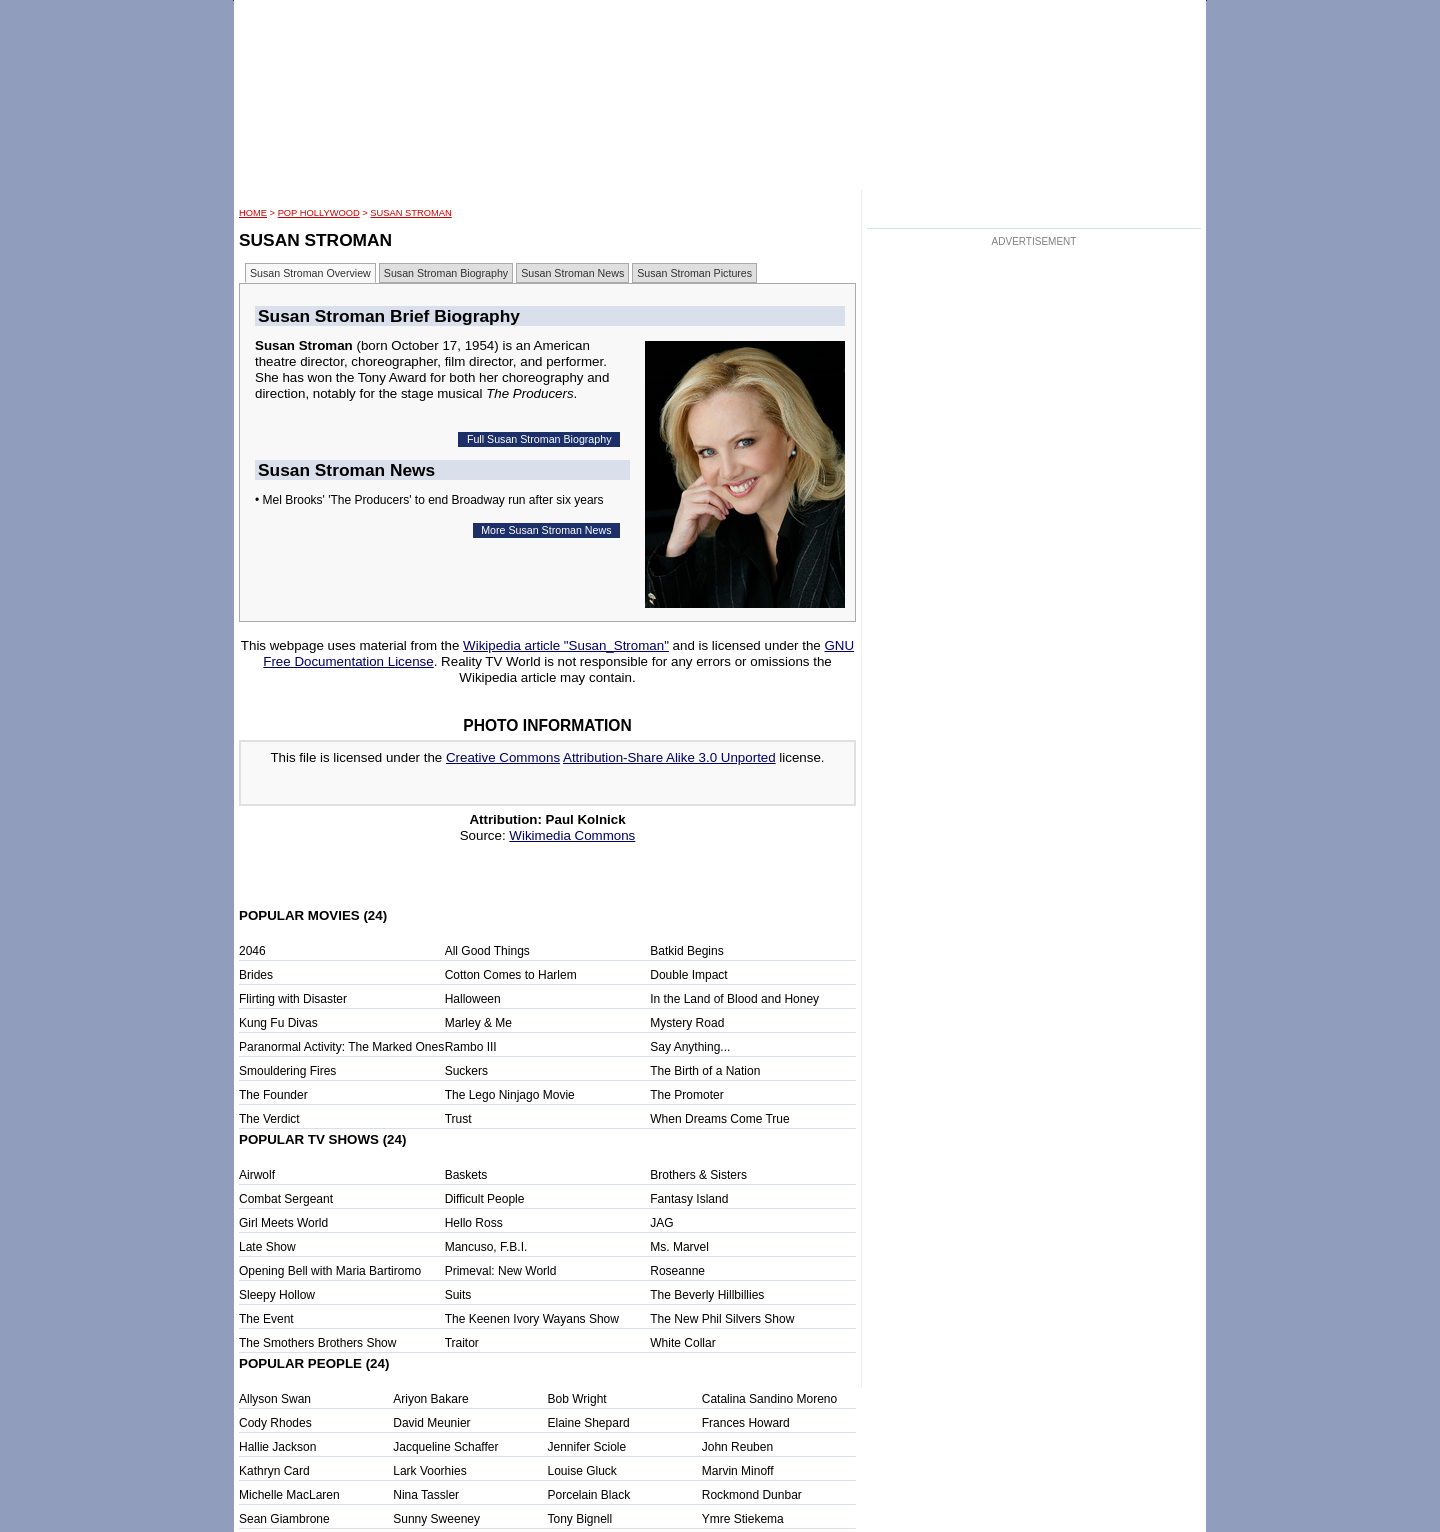 The height and width of the screenshot is (1532, 1440). What do you see at coordinates (511, 975) in the screenshot?
I see `Cotton Comes to Harlem` at bounding box center [511, 975].